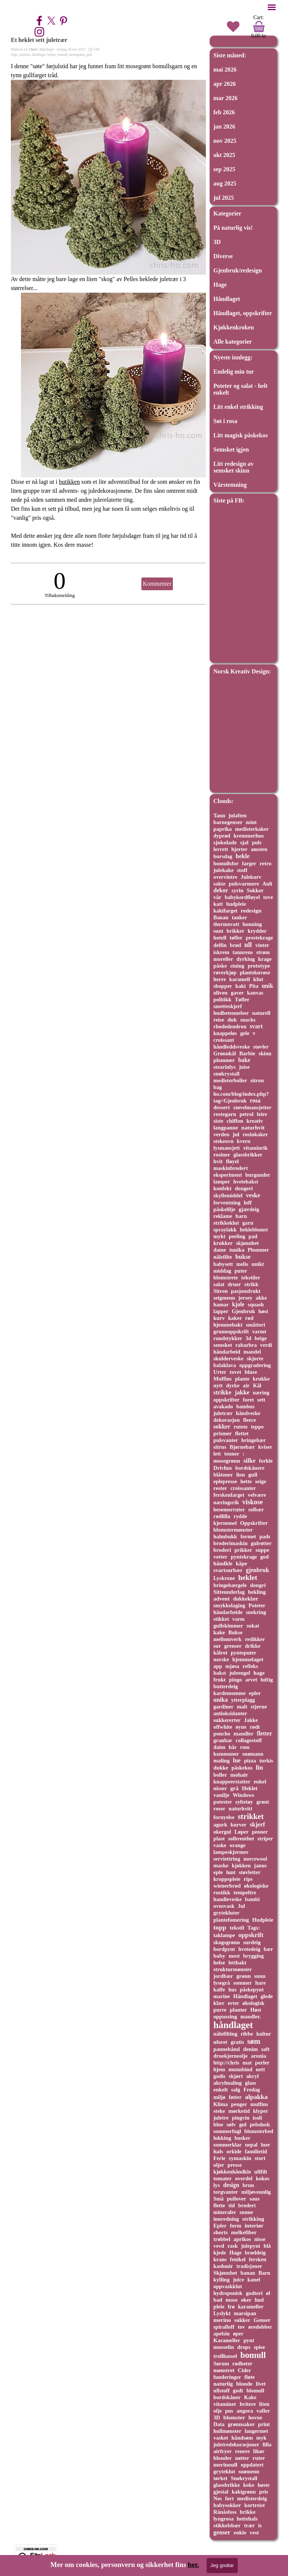  I want to click on steke, so click(219, 2111).